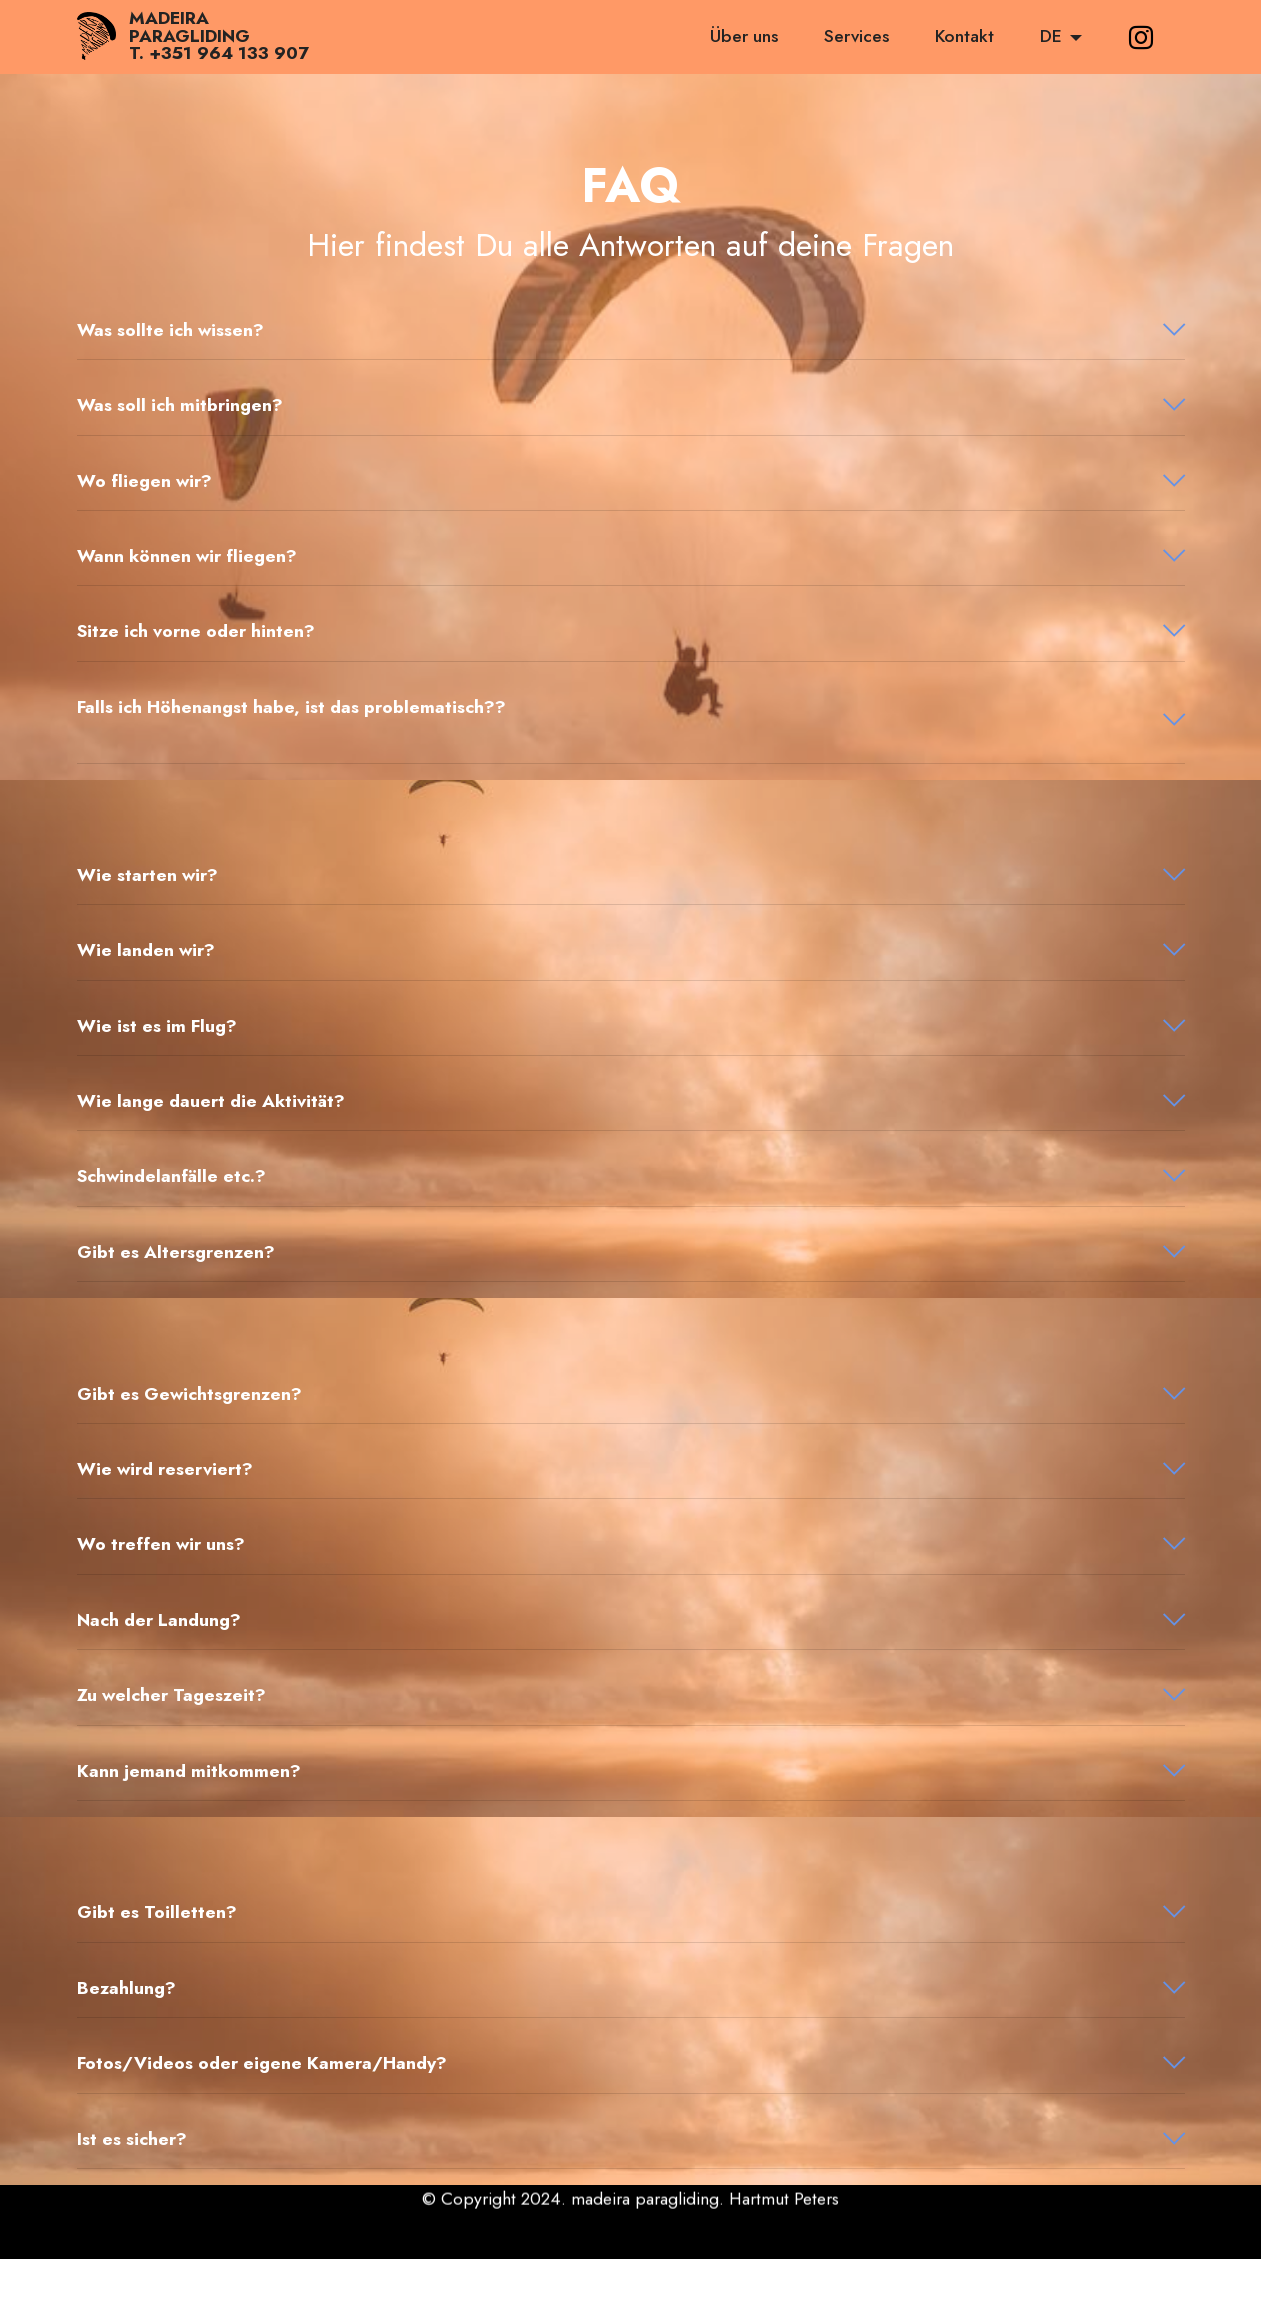 This screenshot has height=2323, width=1261. I want to click on Über uns, so click(744, 36).